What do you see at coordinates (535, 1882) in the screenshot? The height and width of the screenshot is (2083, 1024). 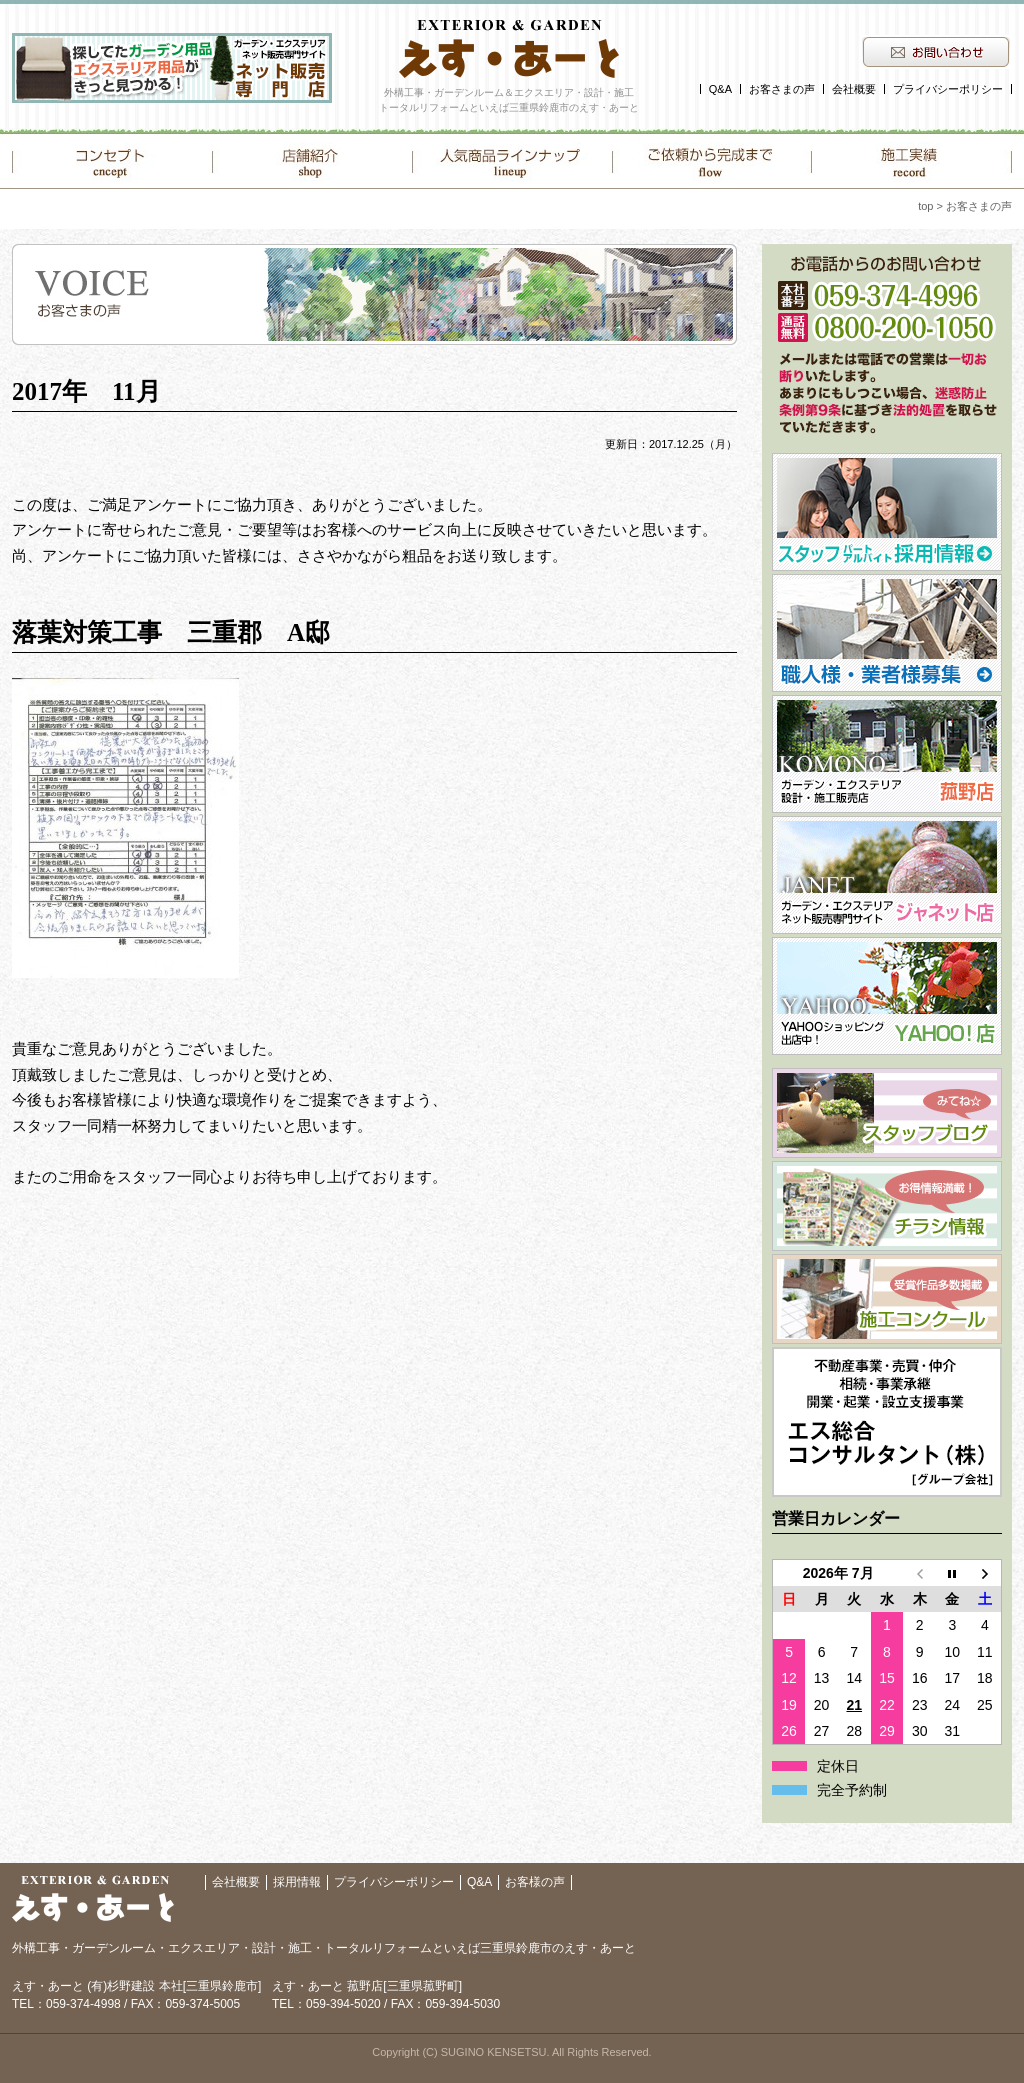 I see `お客様の声` at bounding box center [535, 1882].